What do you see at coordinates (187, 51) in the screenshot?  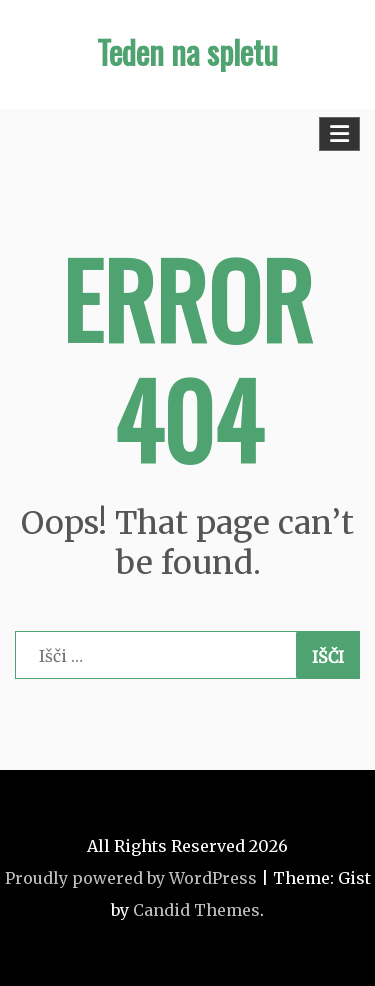 I see `Teden na spletu` at bounding box center [187, 51].